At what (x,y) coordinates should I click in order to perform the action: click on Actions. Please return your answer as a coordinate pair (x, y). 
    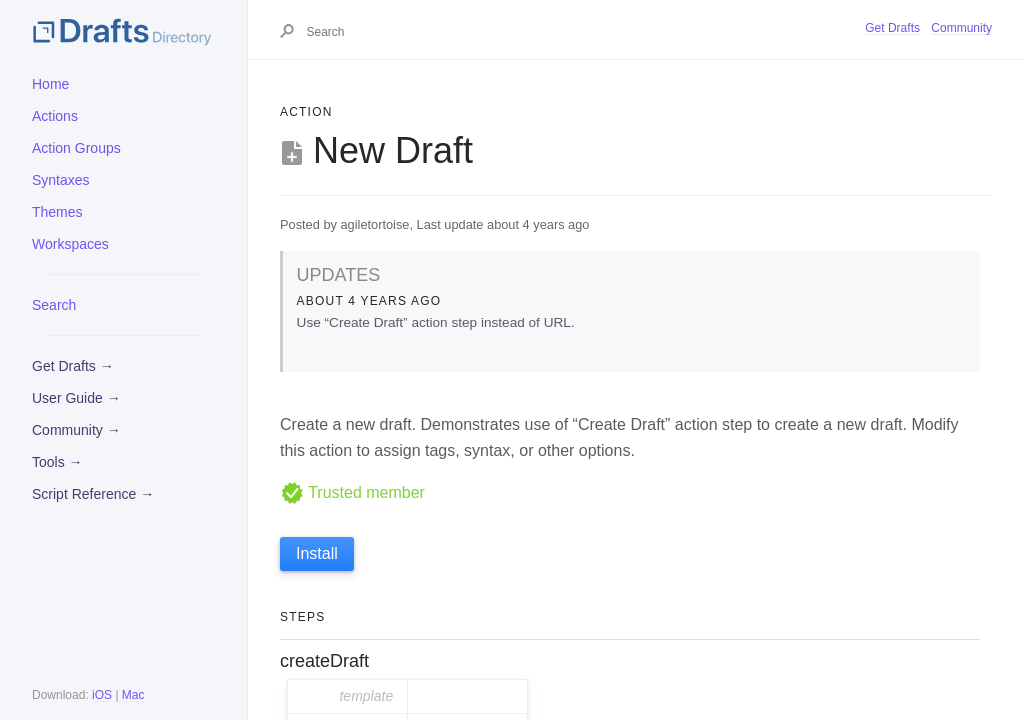
    Looking at the image, I should click on (55, 116).